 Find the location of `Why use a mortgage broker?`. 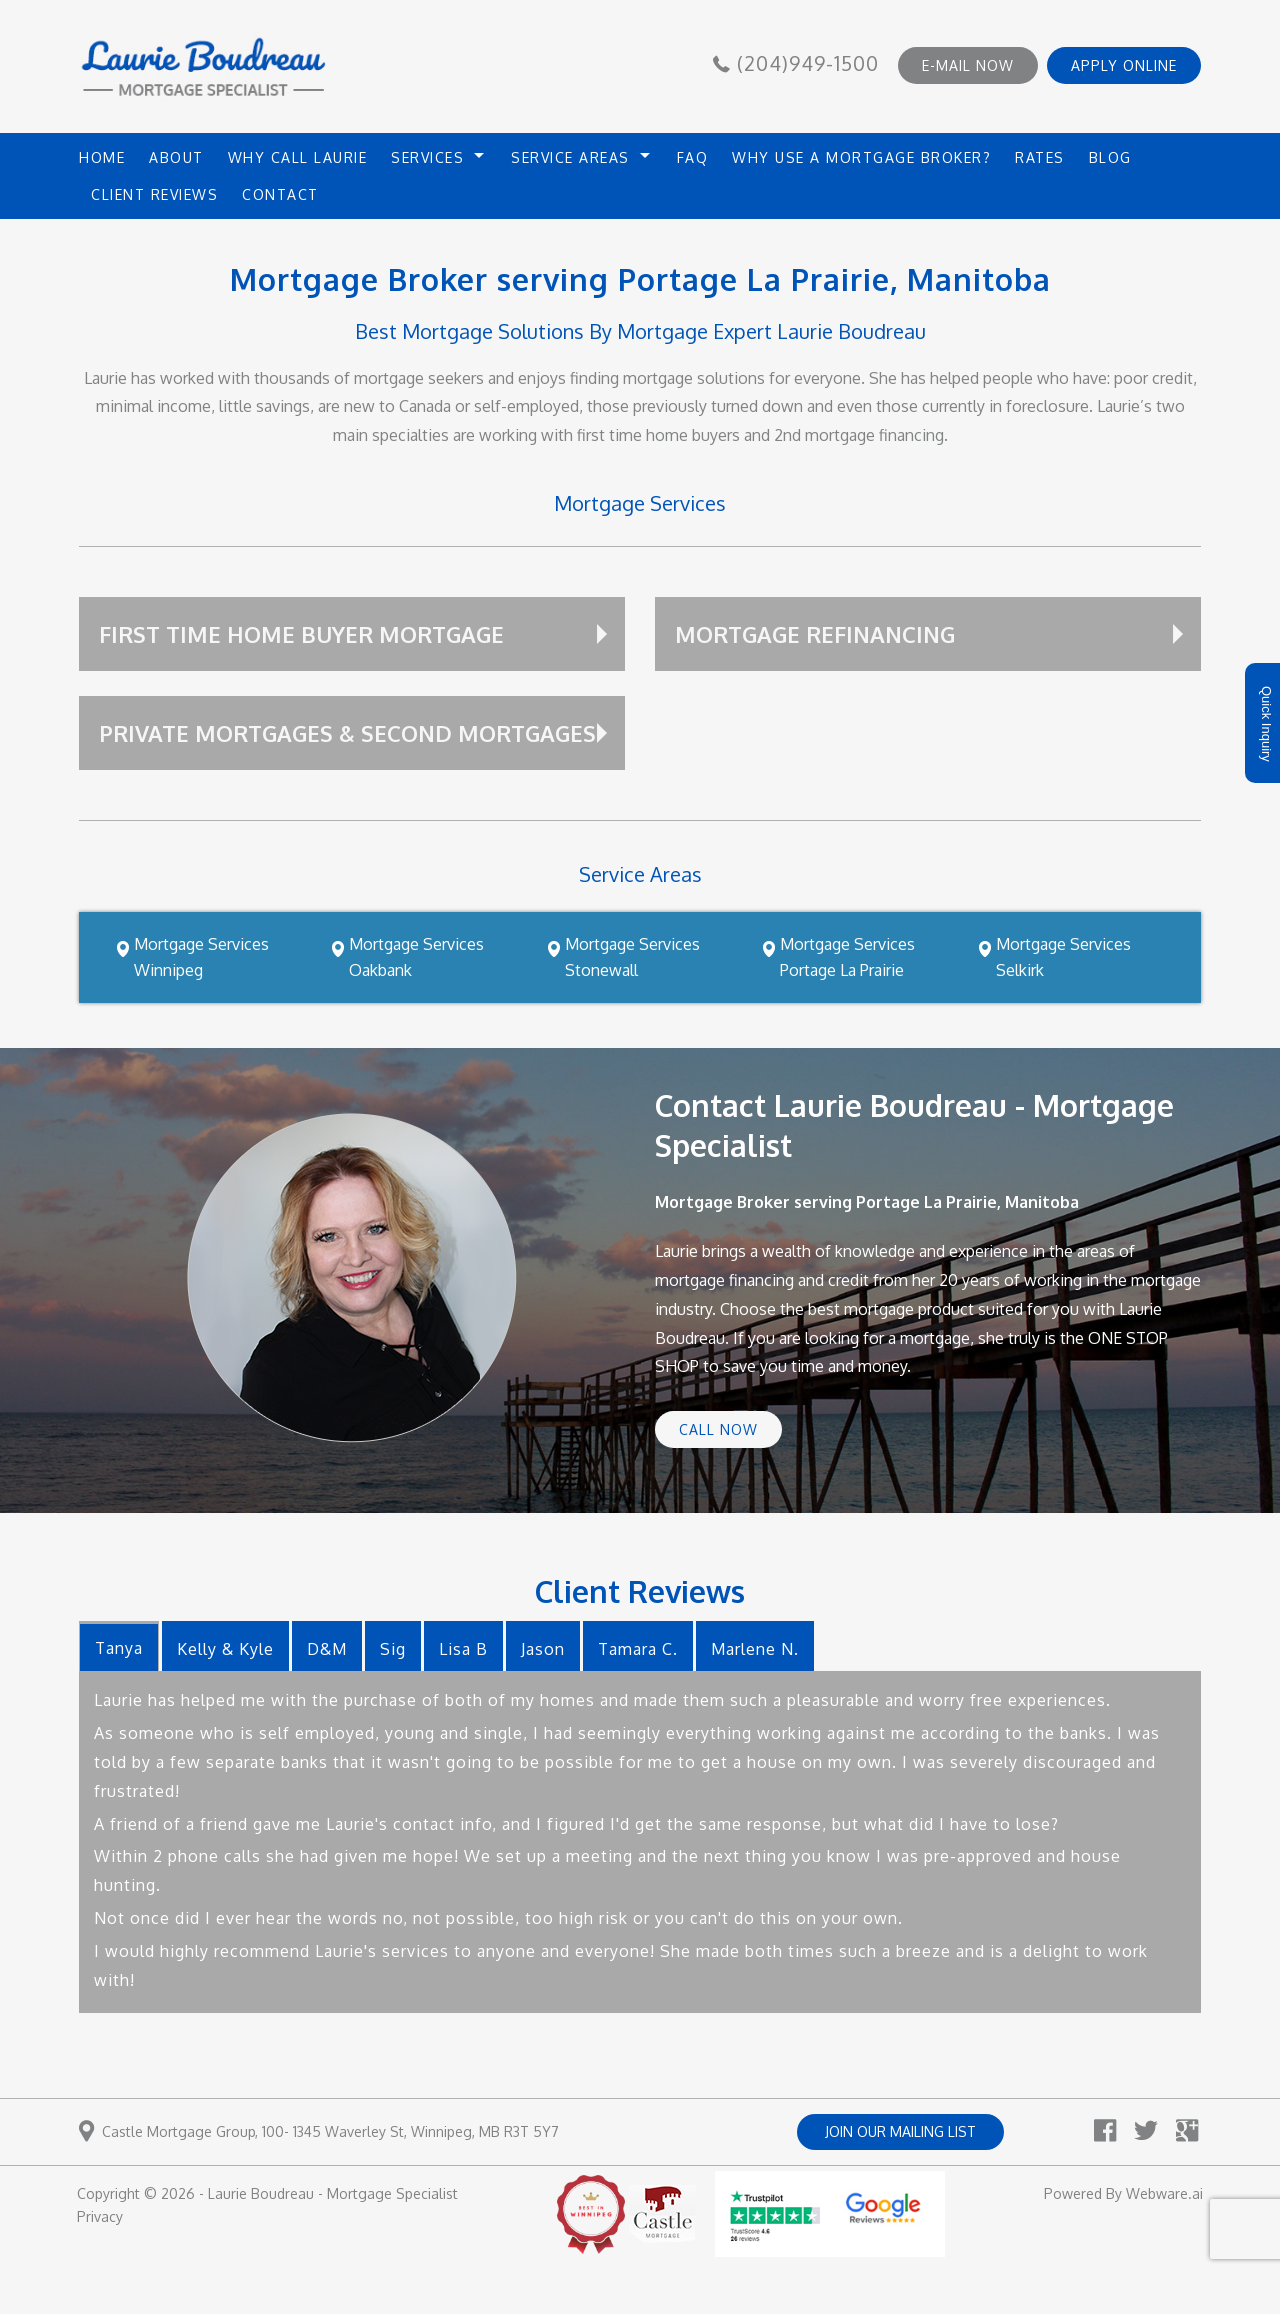

Why use a mortgage broker? is located at coordinates (861, 157).